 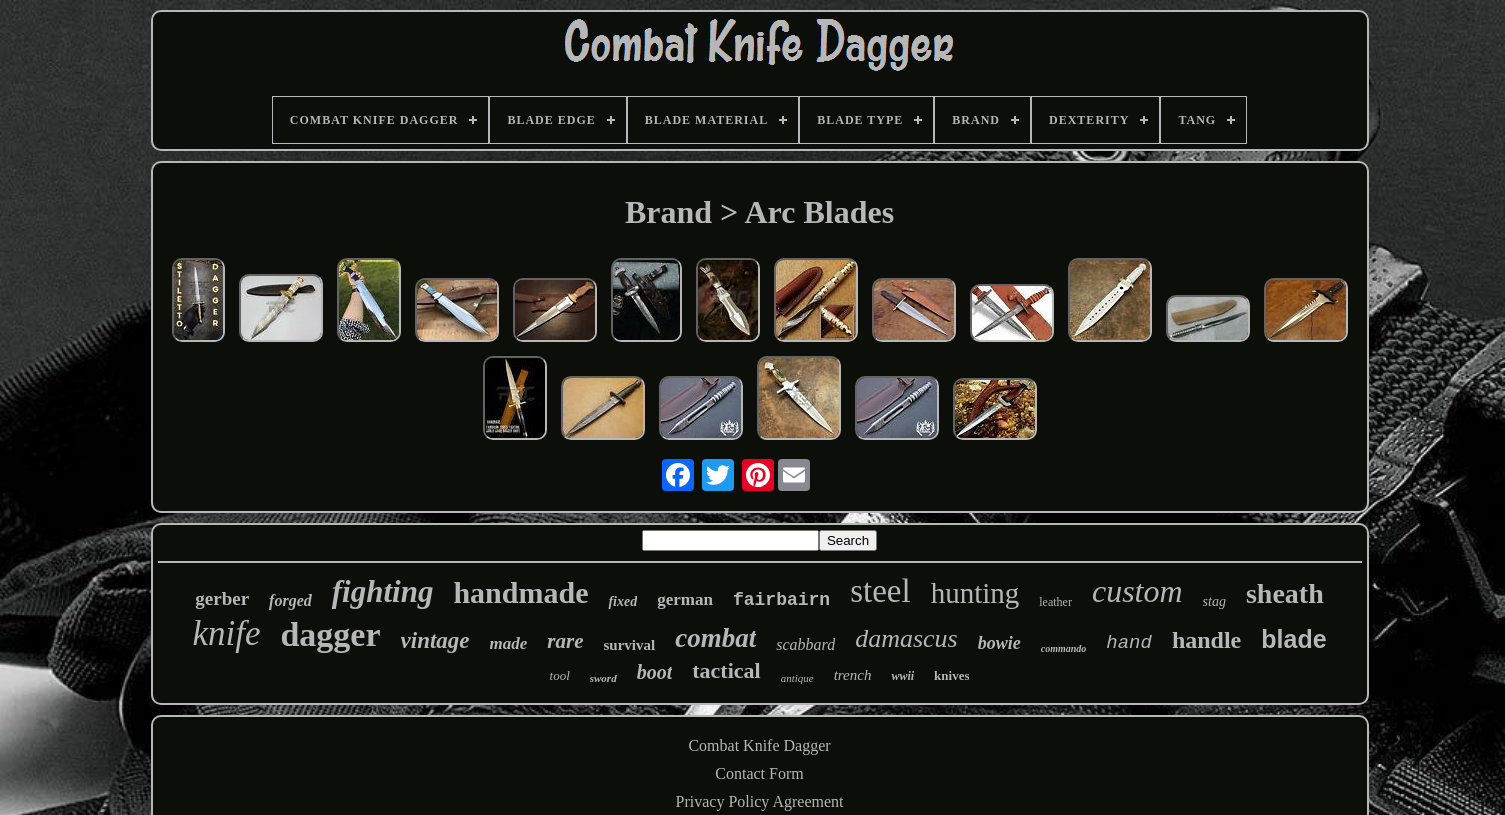 What do you see at coordinates (759, 745) in the screenshot?
I see `Combat Knife Dagger` at bounding box center [759, 745].